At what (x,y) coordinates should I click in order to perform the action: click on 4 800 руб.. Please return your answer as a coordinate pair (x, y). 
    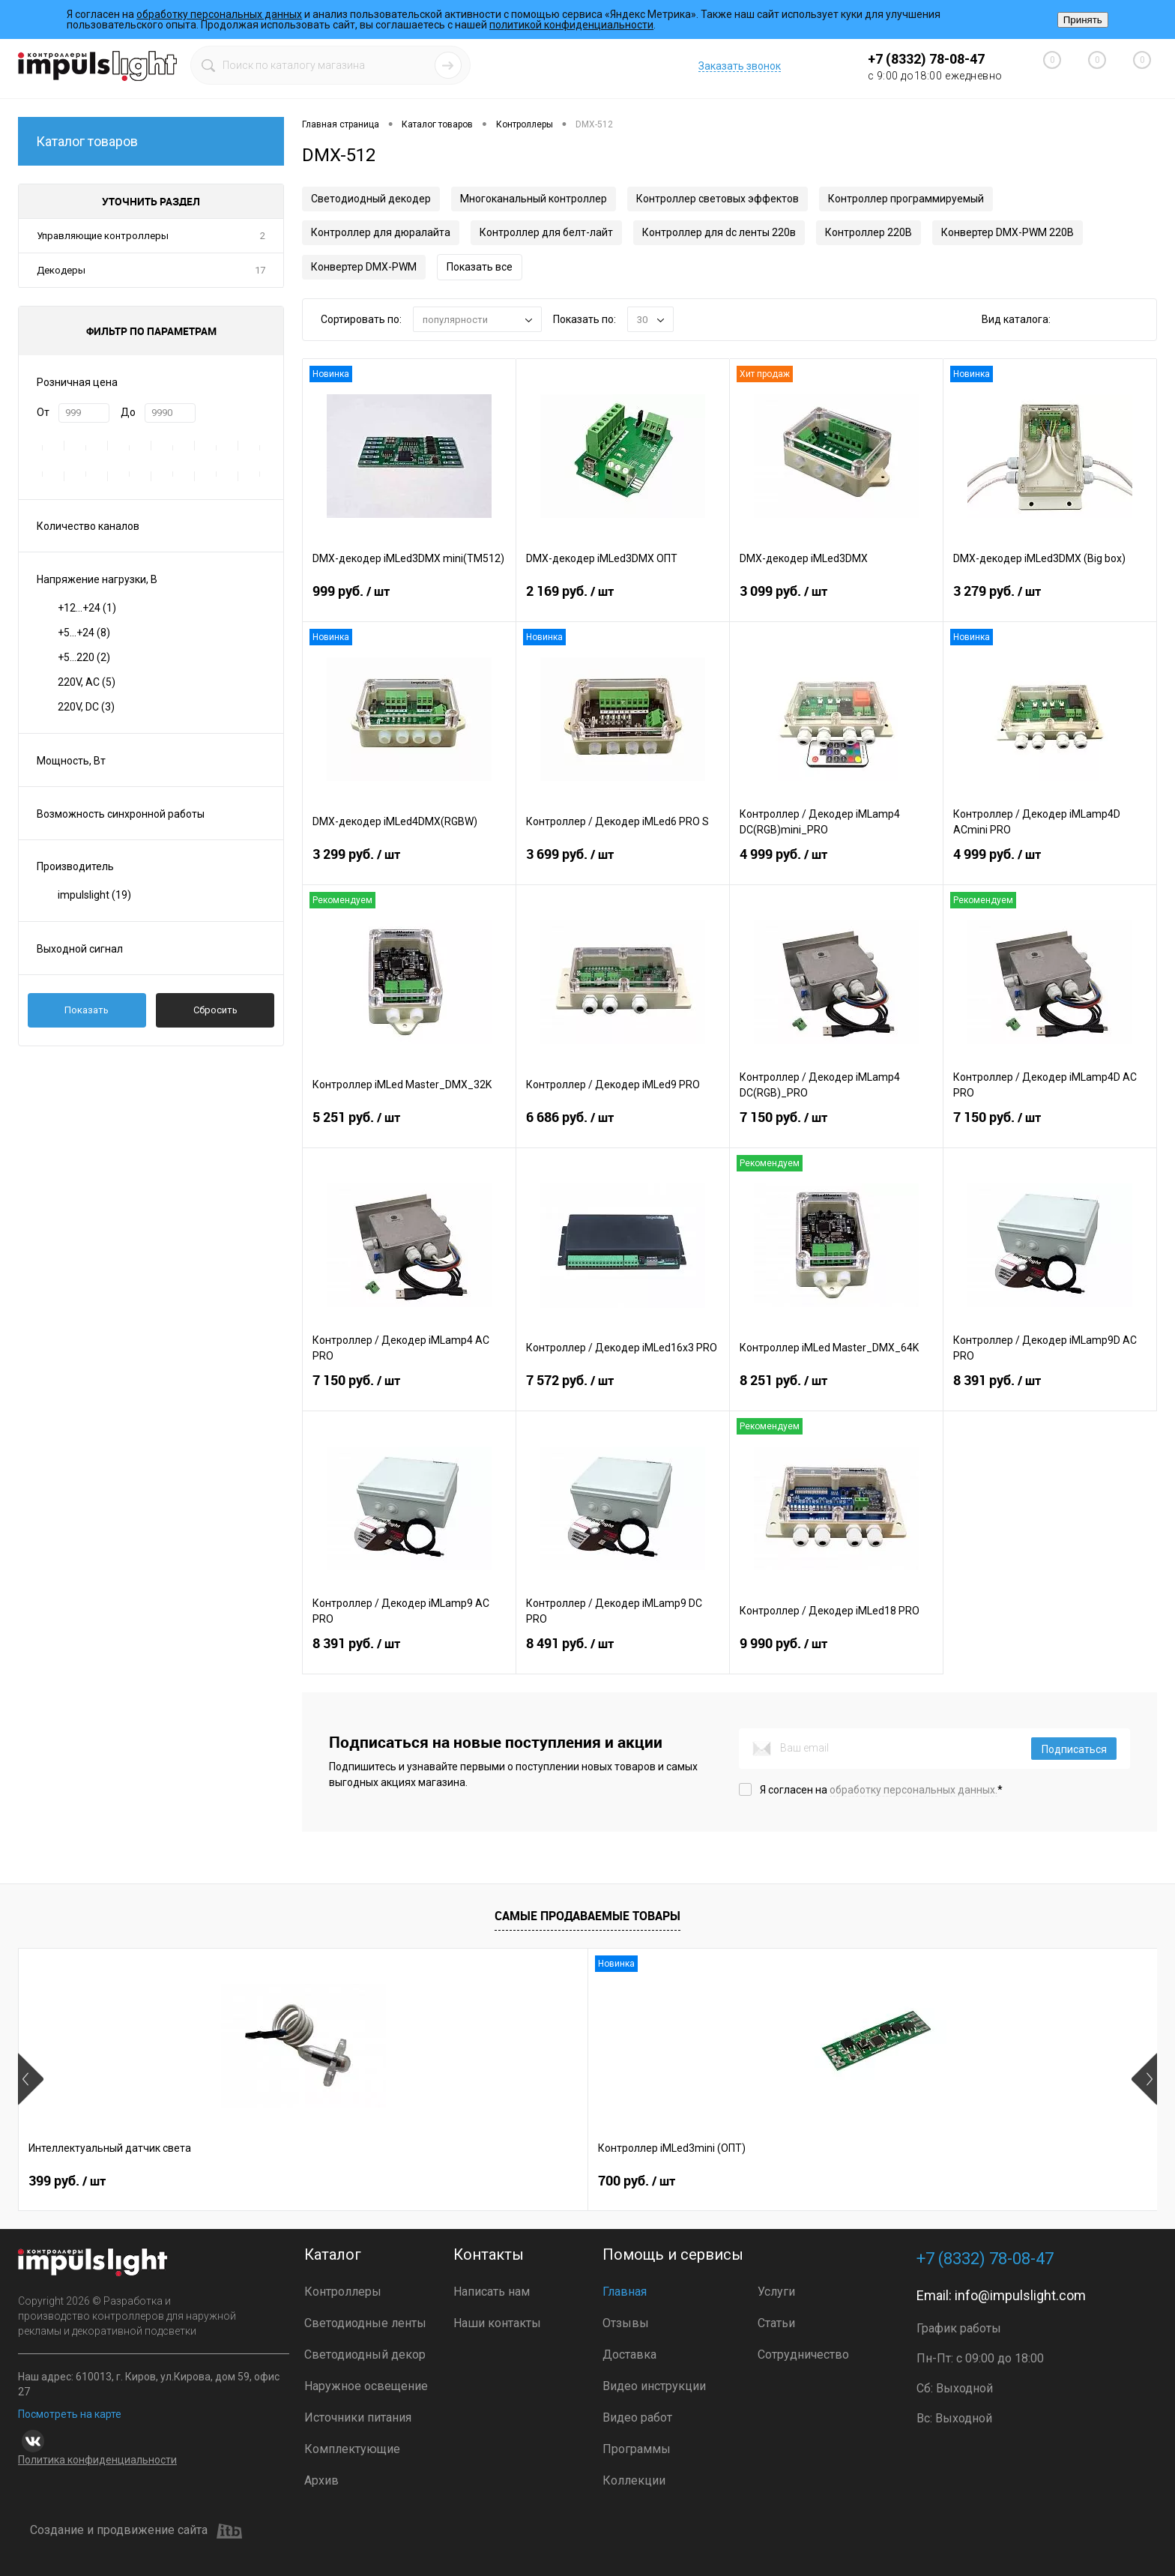
    Looking at the image, I should click on (756, 2181).